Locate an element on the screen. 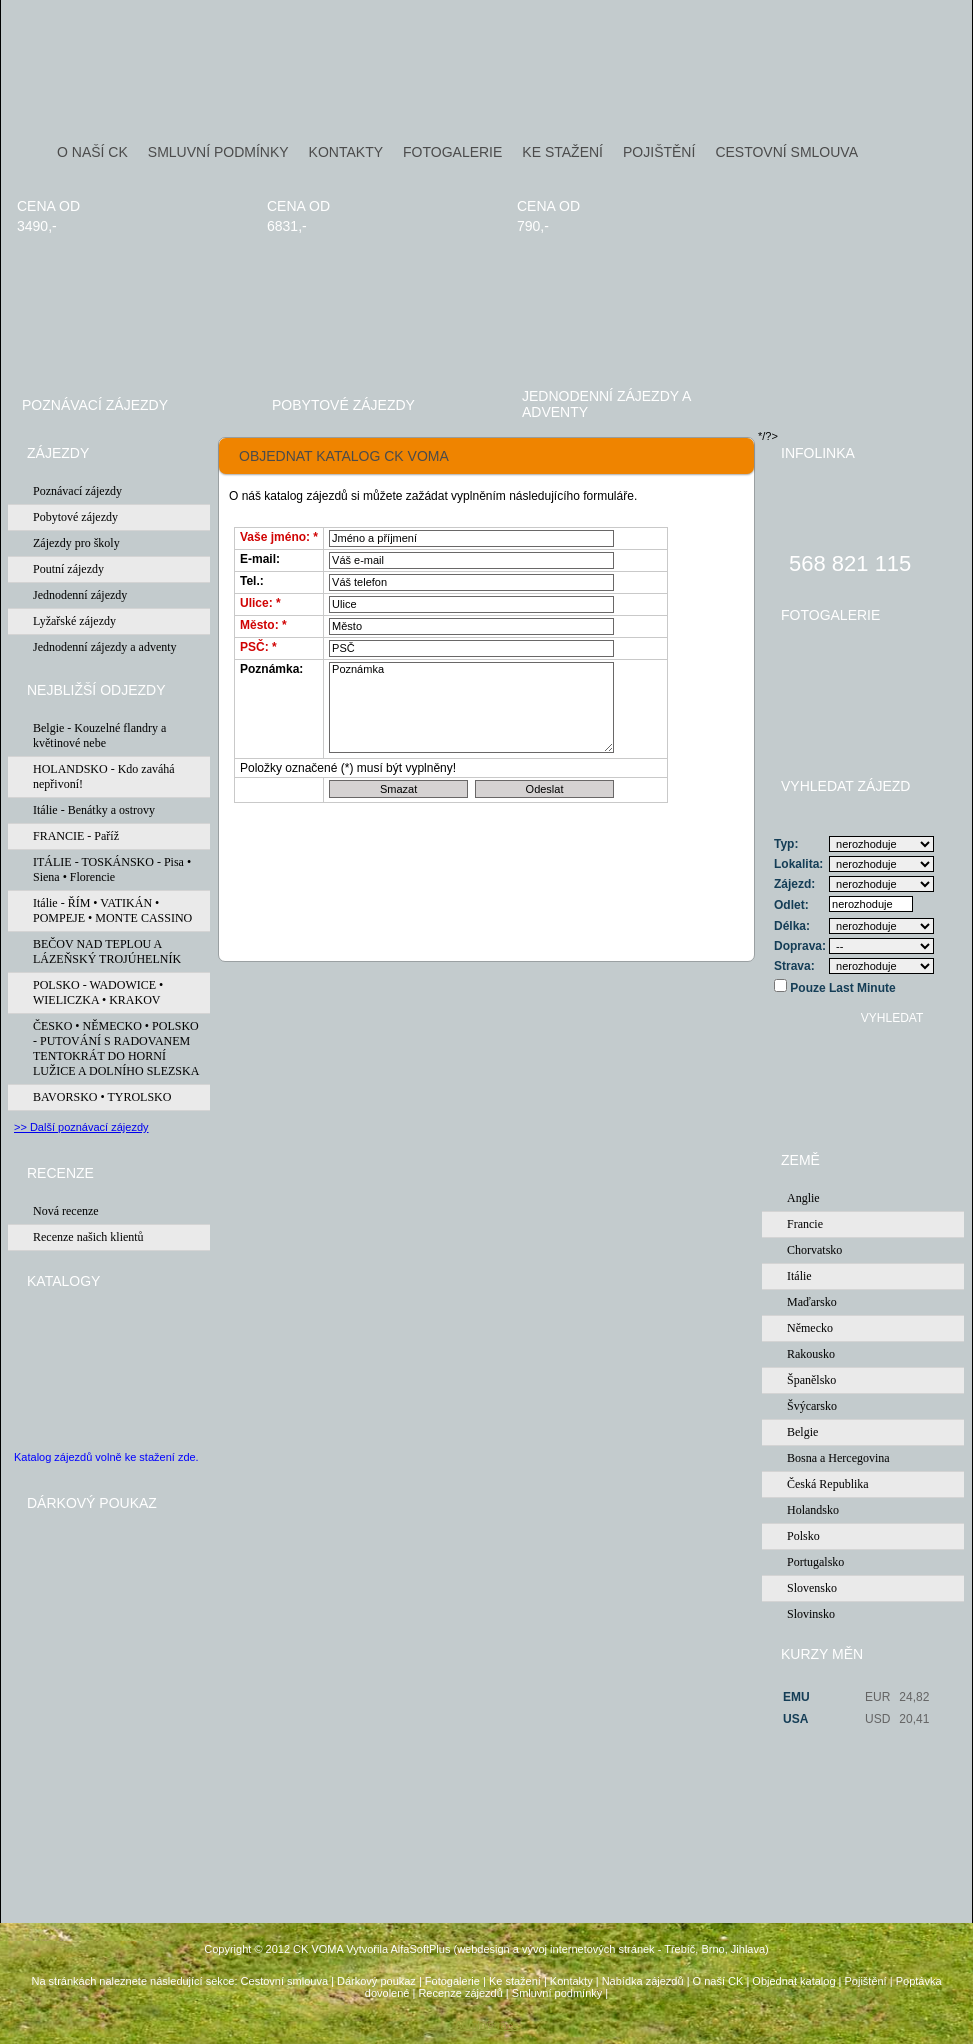 The image size is (973, 2044). O naší CK is located at coordinates (718, 1981).